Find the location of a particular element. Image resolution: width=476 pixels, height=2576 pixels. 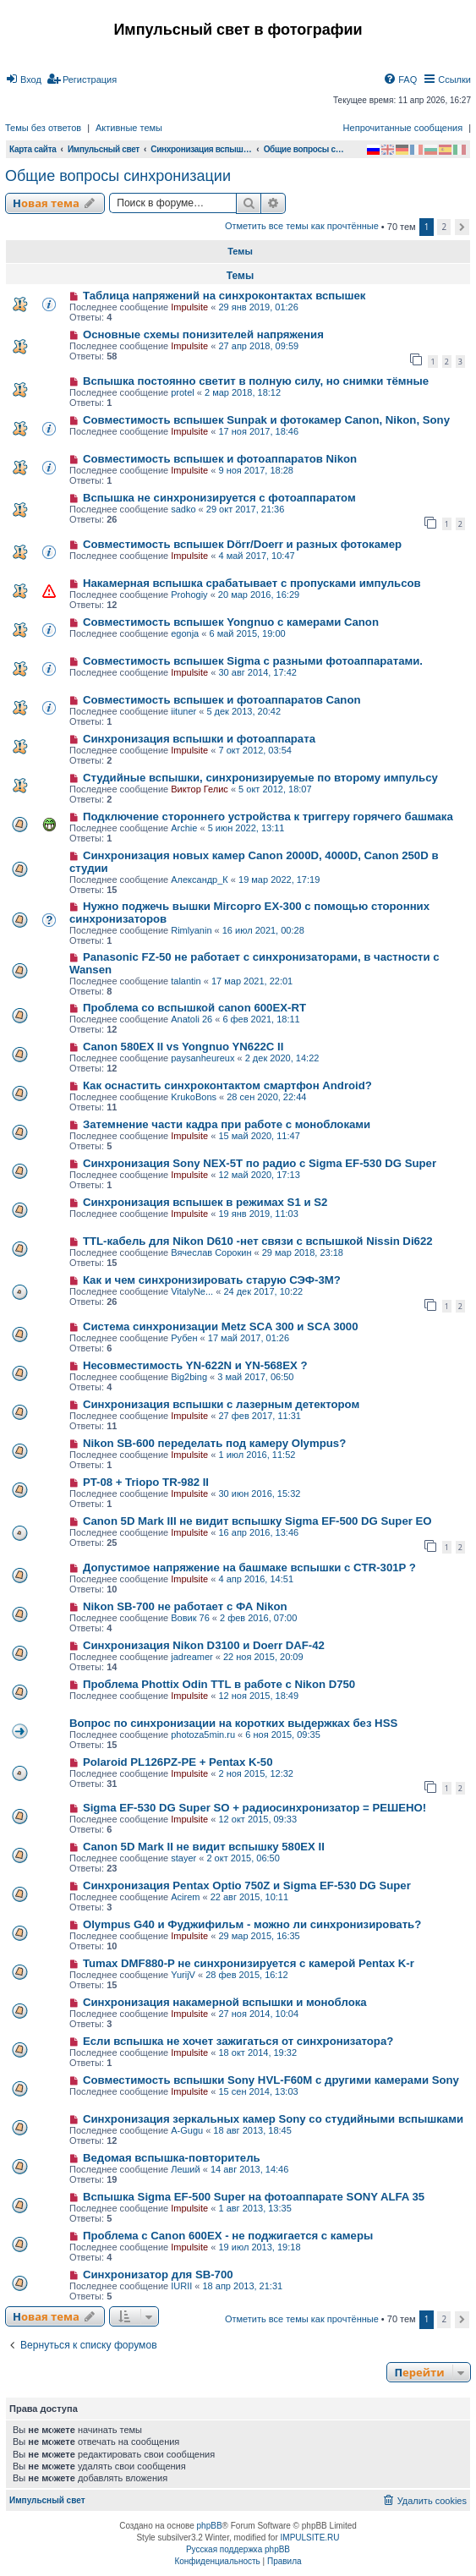

IMPULSITE.RU is located at coordinates (310, 2537).